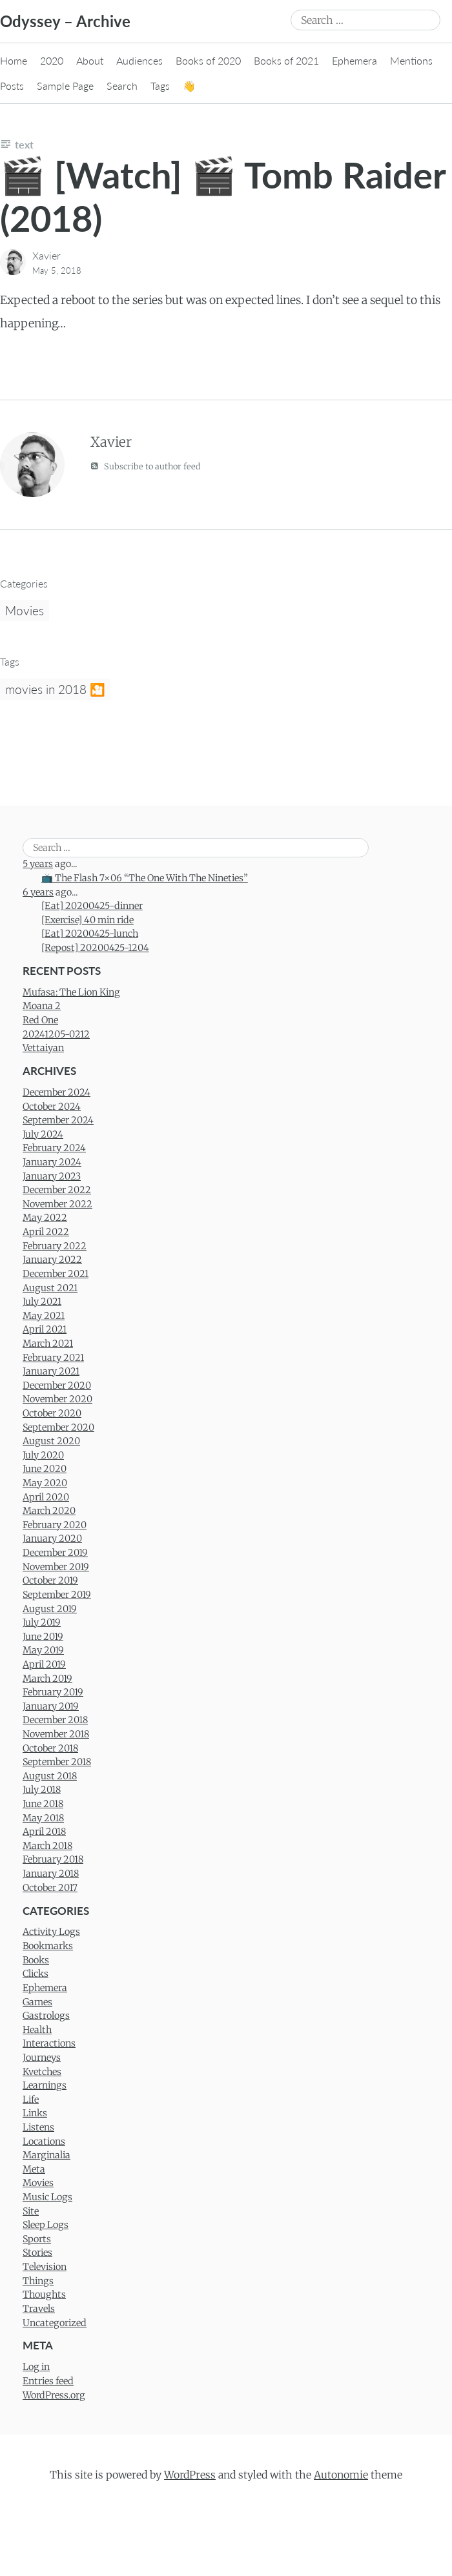  Describe the element at coordinates (52, 1176) in the screenshot. I see `January 2023` at that location.